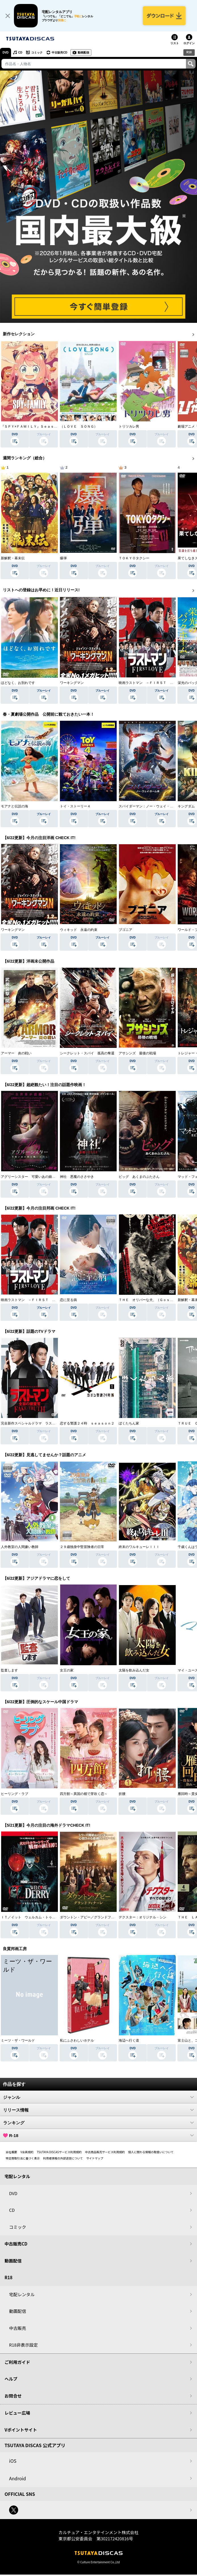 This screenshot has width=197, height=2576. What do you see at coordinates (129, 1423) in the screenshot?
I see `ぼくたちん家` at bounding box center [129, 1423].